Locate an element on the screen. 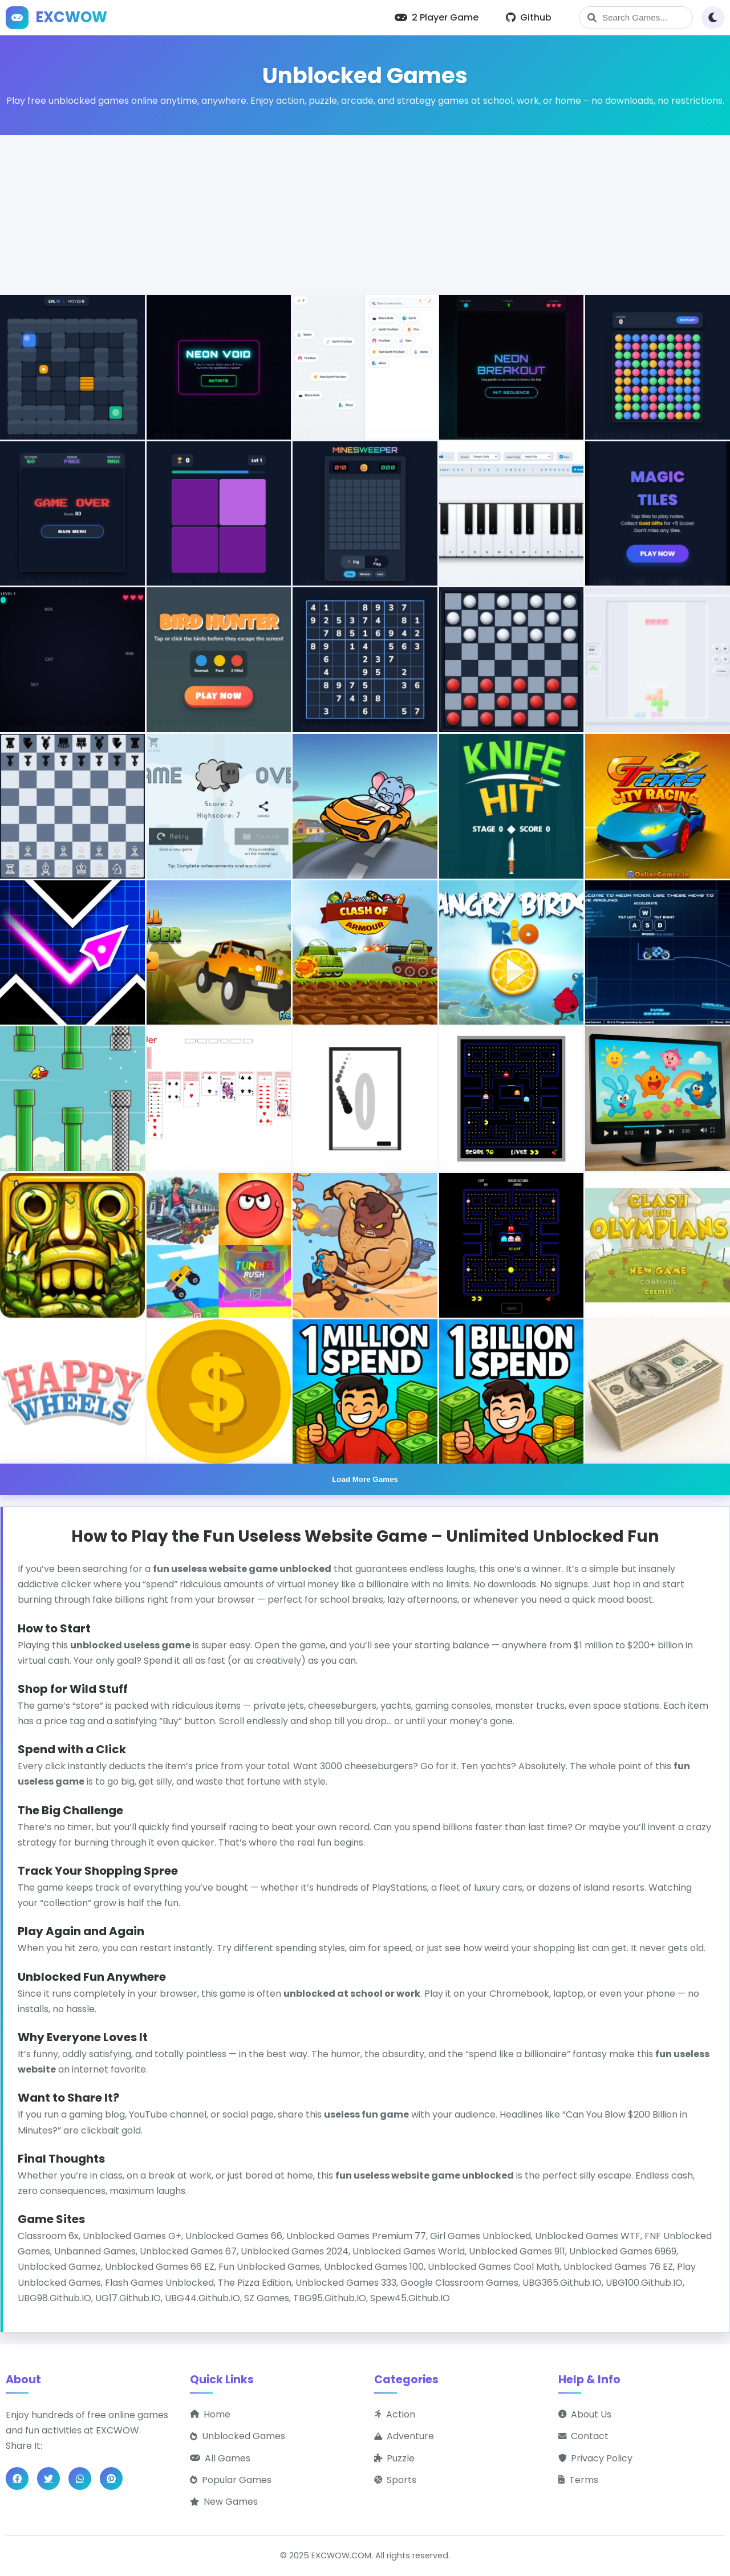  Home is located at coordinates (210, 2414).